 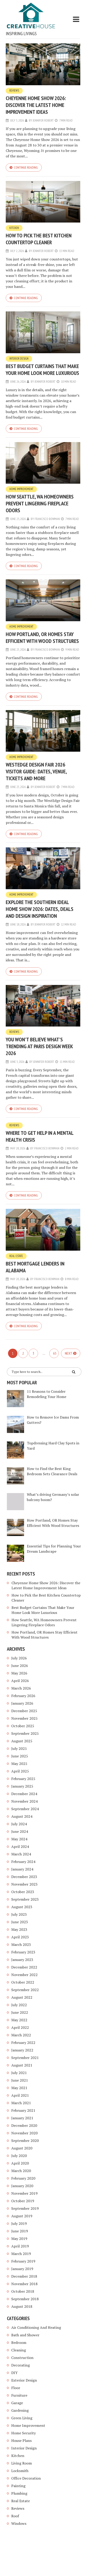 What do you see at coordinates (24, 2125) in the screenshot?
I see `December 2020` at bounding box center [24, 2125].